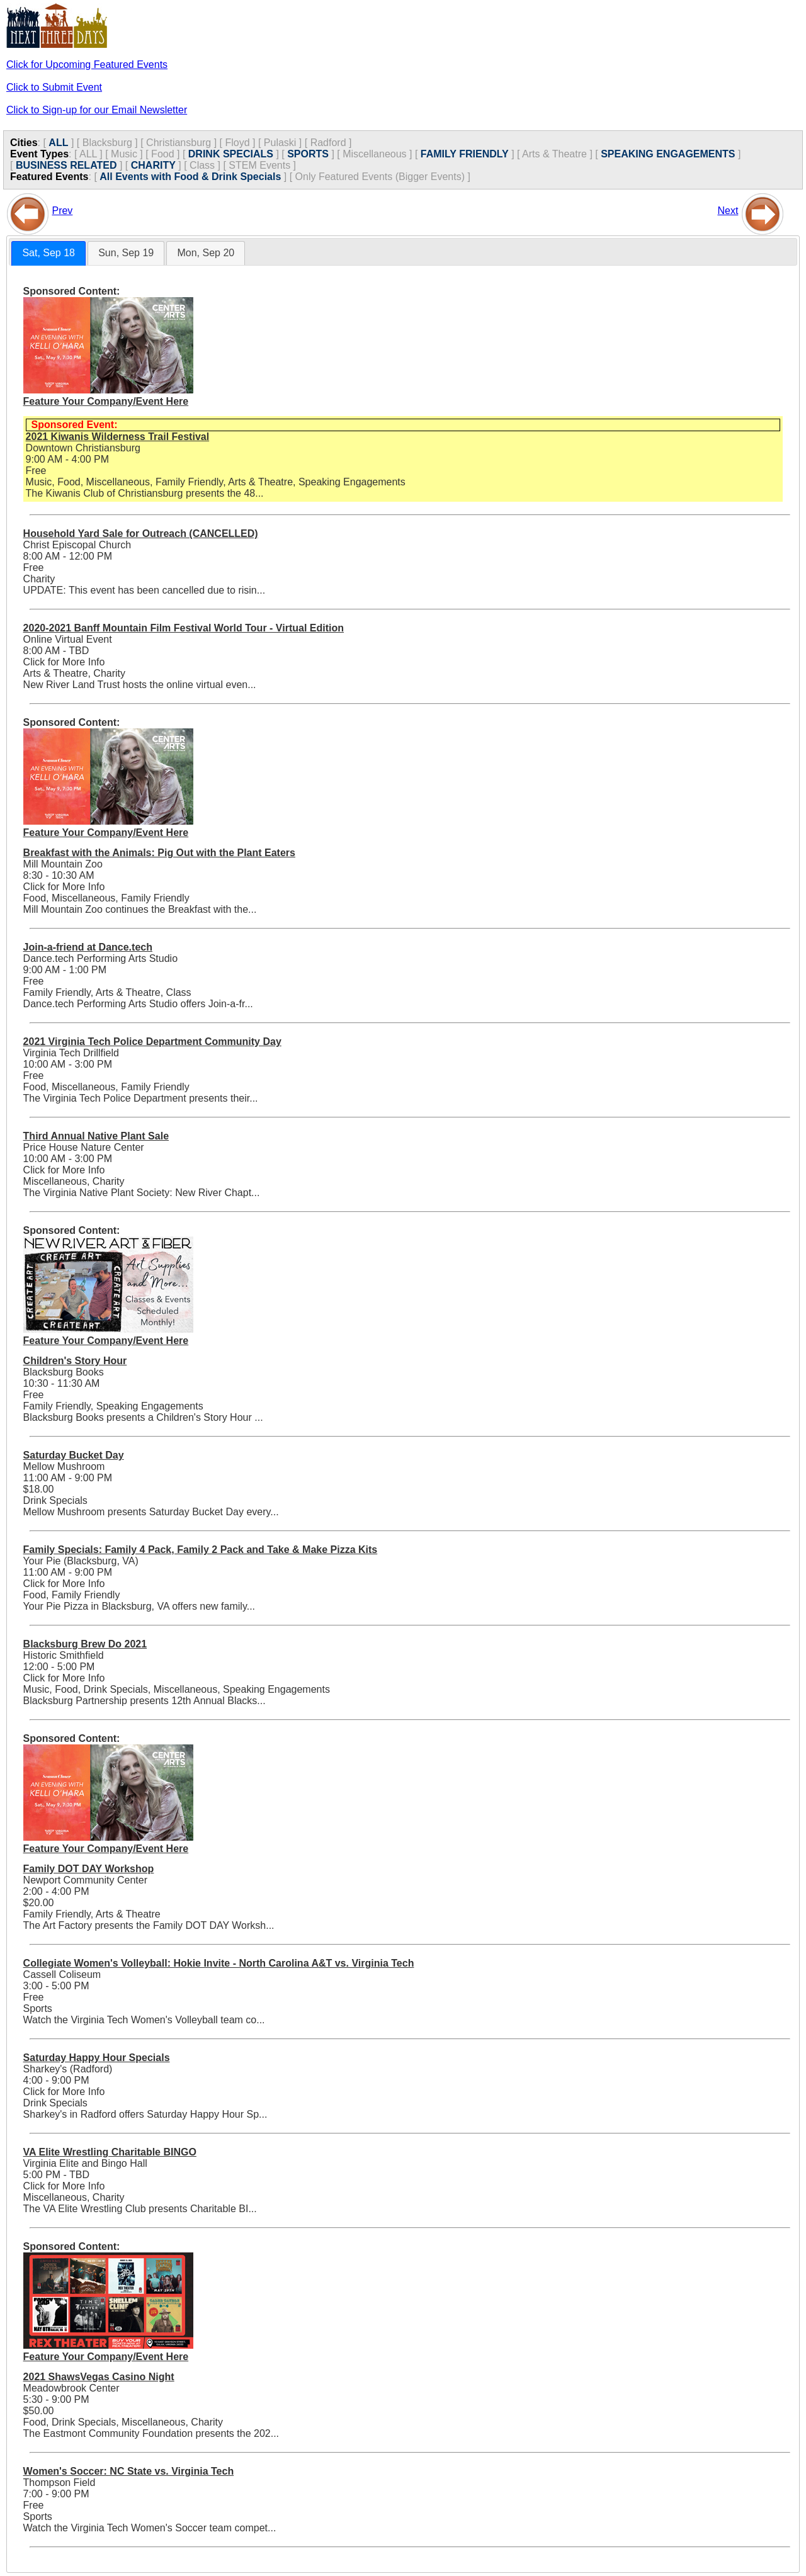 This screenshot has width=806, height=2576. What do you see at coordinates (73, 1455) in the screenshot?
I see `Saturday Bucket Day` at bounding box center [73, 1455].